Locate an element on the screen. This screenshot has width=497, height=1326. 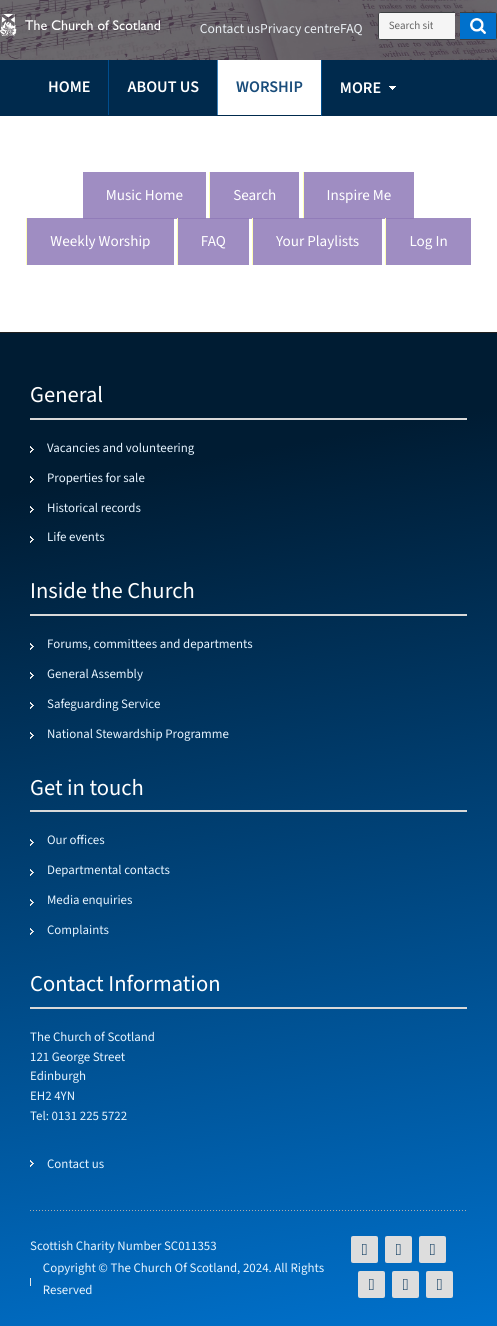
Vacancies and volunteering is located at coordinates (120, 449).